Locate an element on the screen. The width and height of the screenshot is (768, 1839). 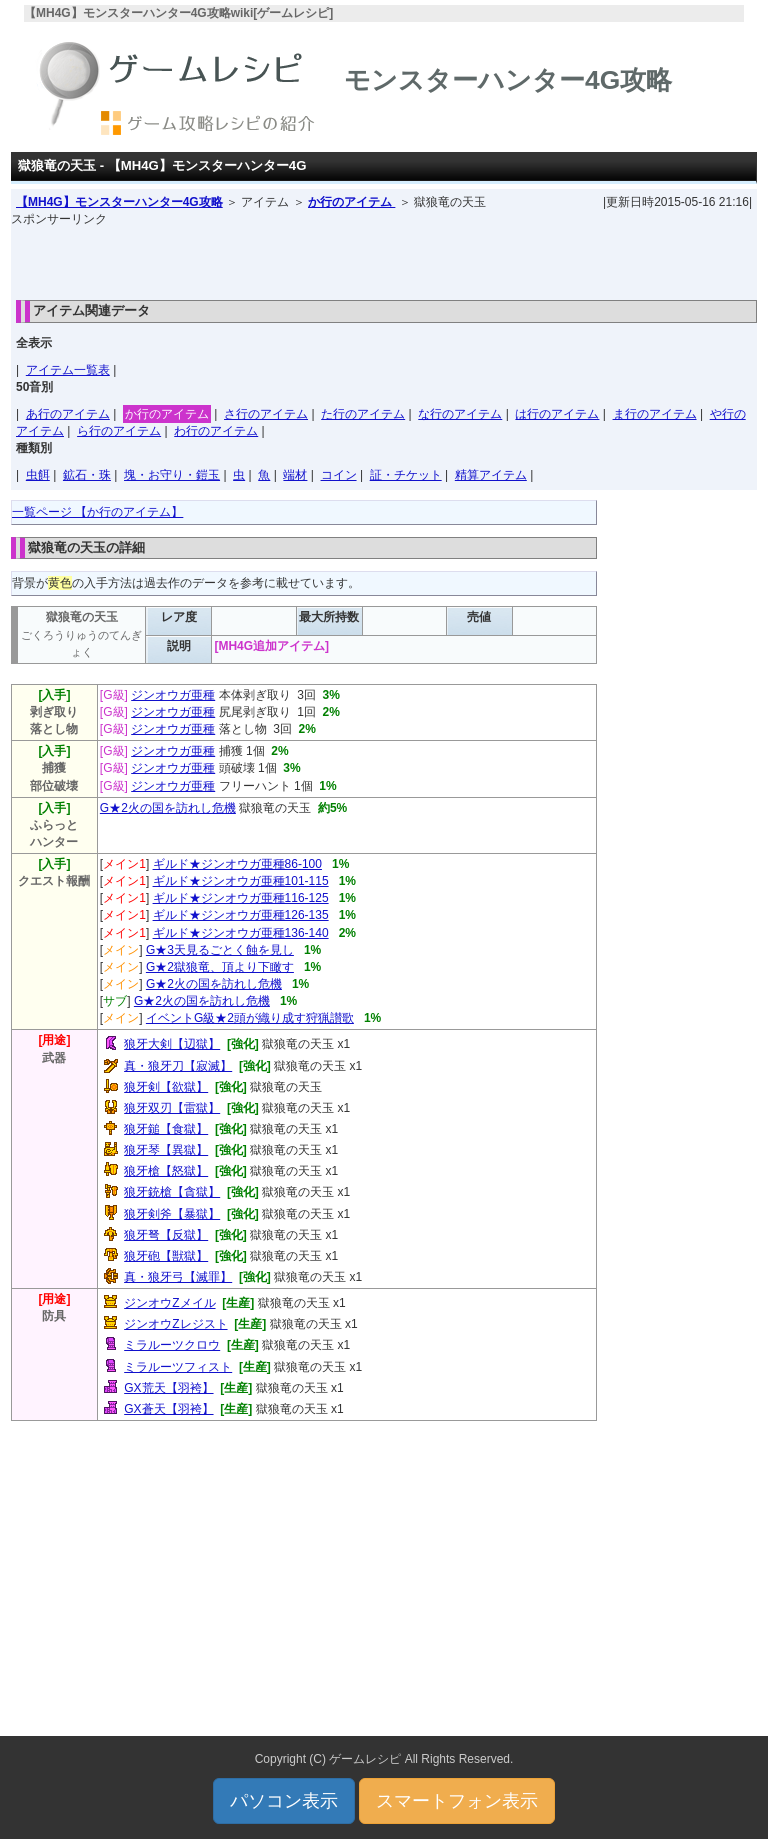
ギルド★ジンオウガ亜種101-115 is located at coordinates (241, 881).